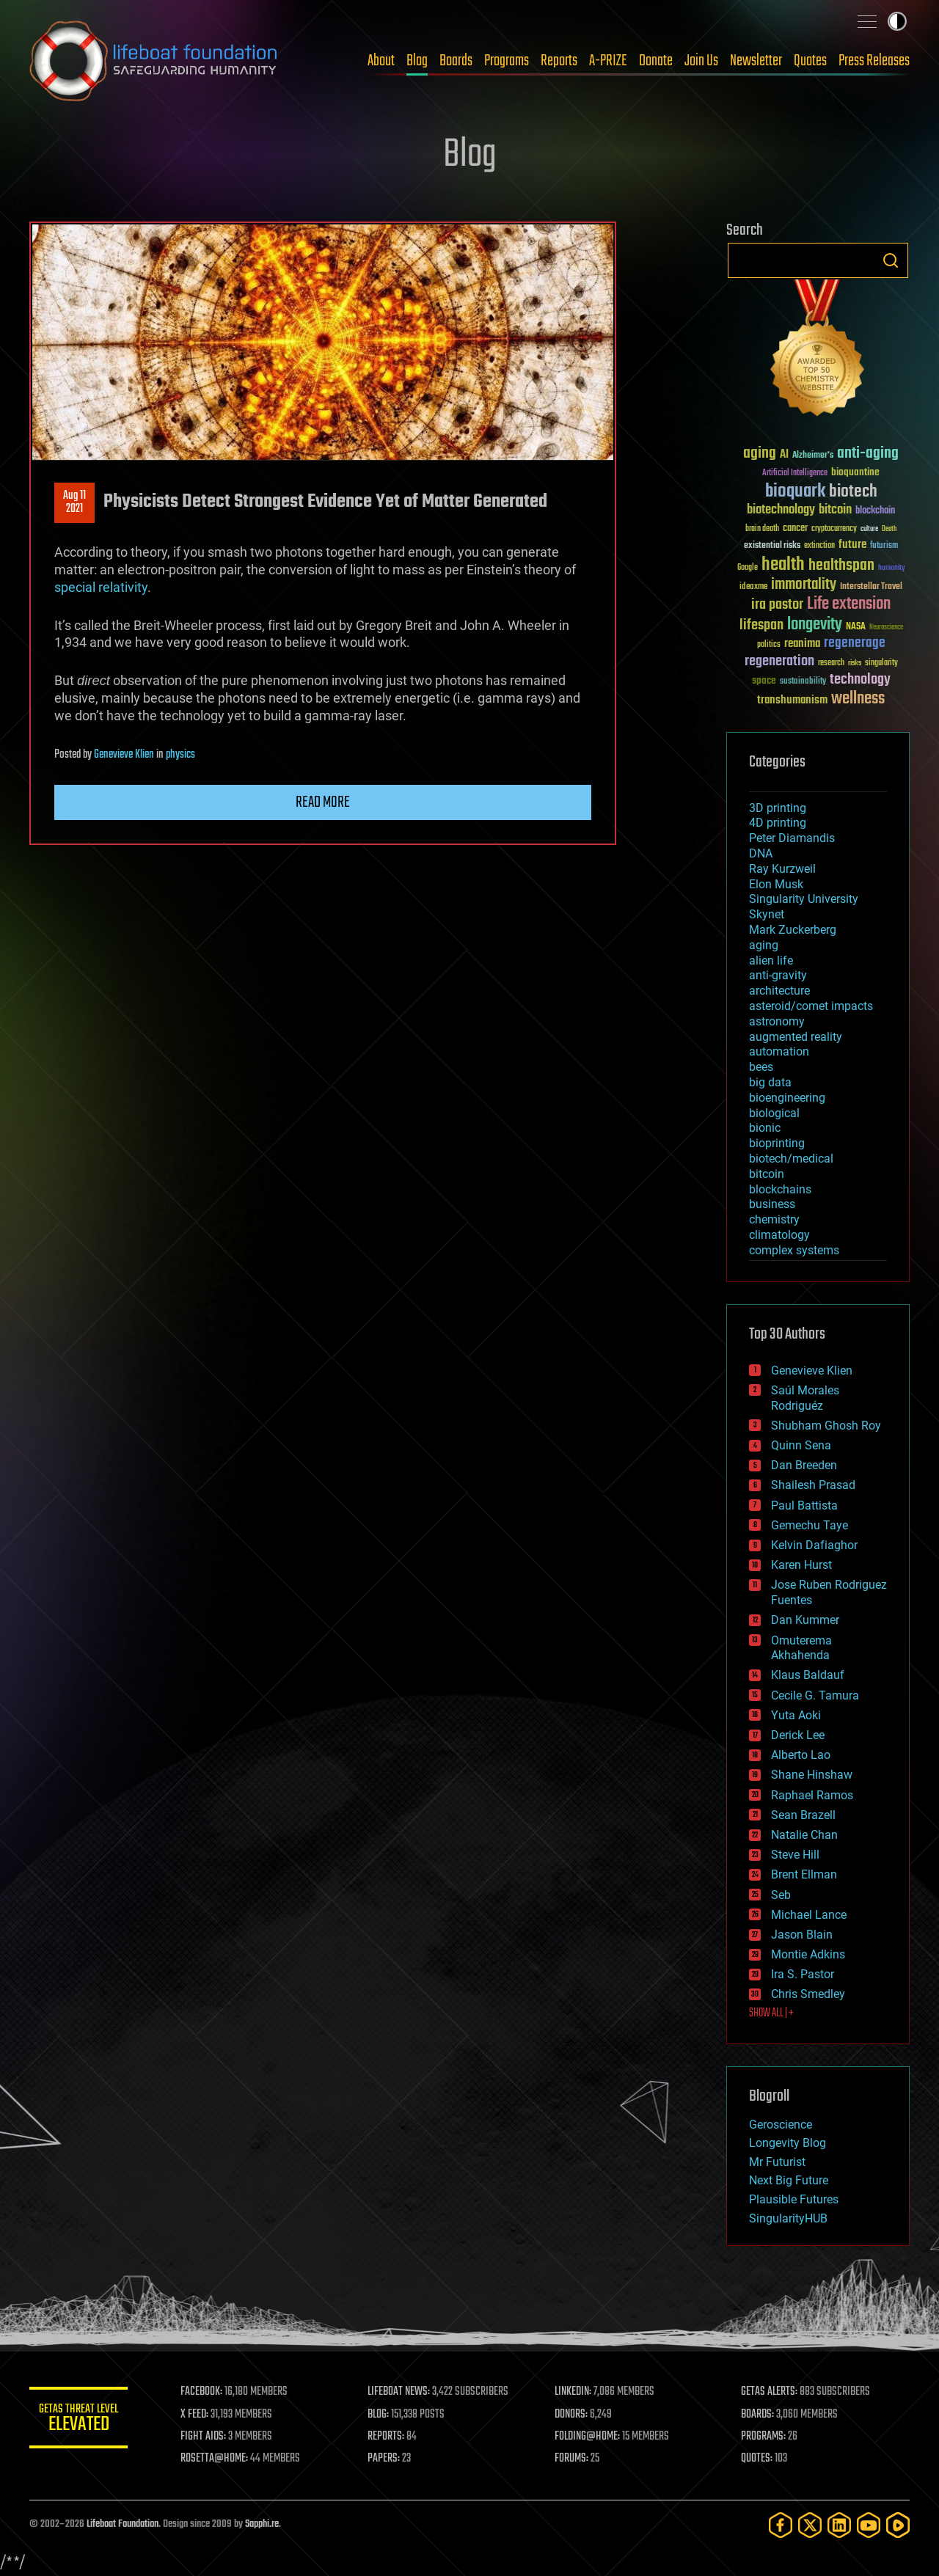  What do you see at coordinates (834, 529) in the screenshot?
I see `cryptocurrency [cryptocurrency (30 items)]` at bounding box center [834, 529].